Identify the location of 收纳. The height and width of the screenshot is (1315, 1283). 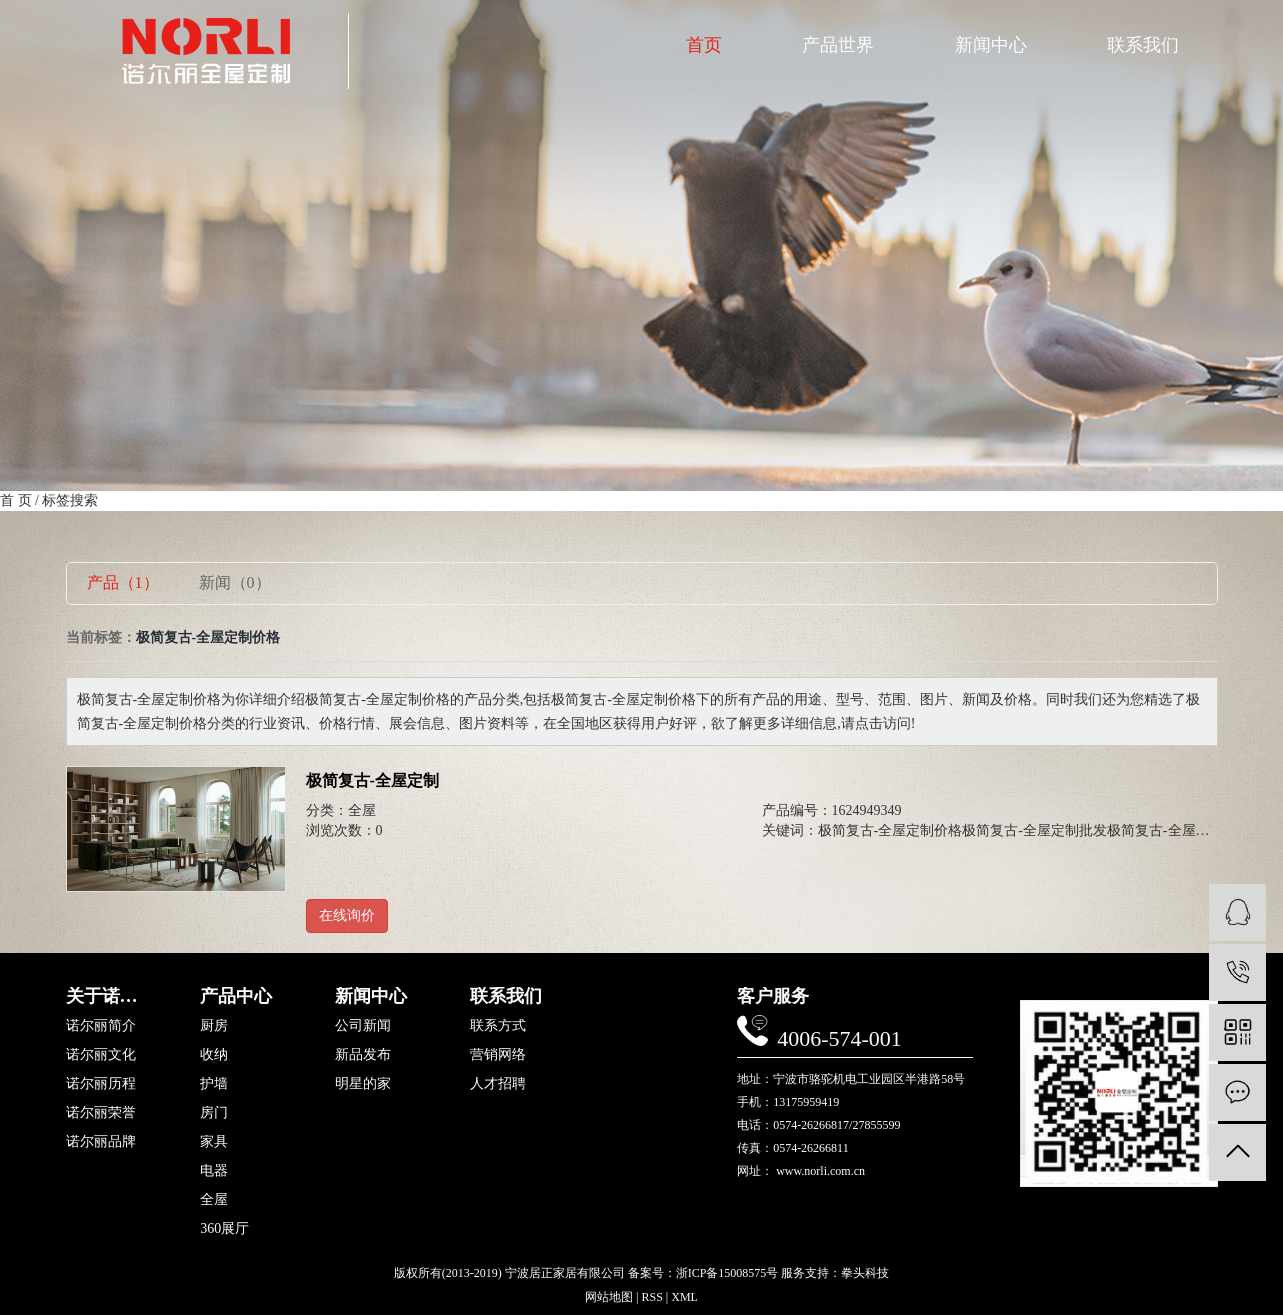
(214, 1055).